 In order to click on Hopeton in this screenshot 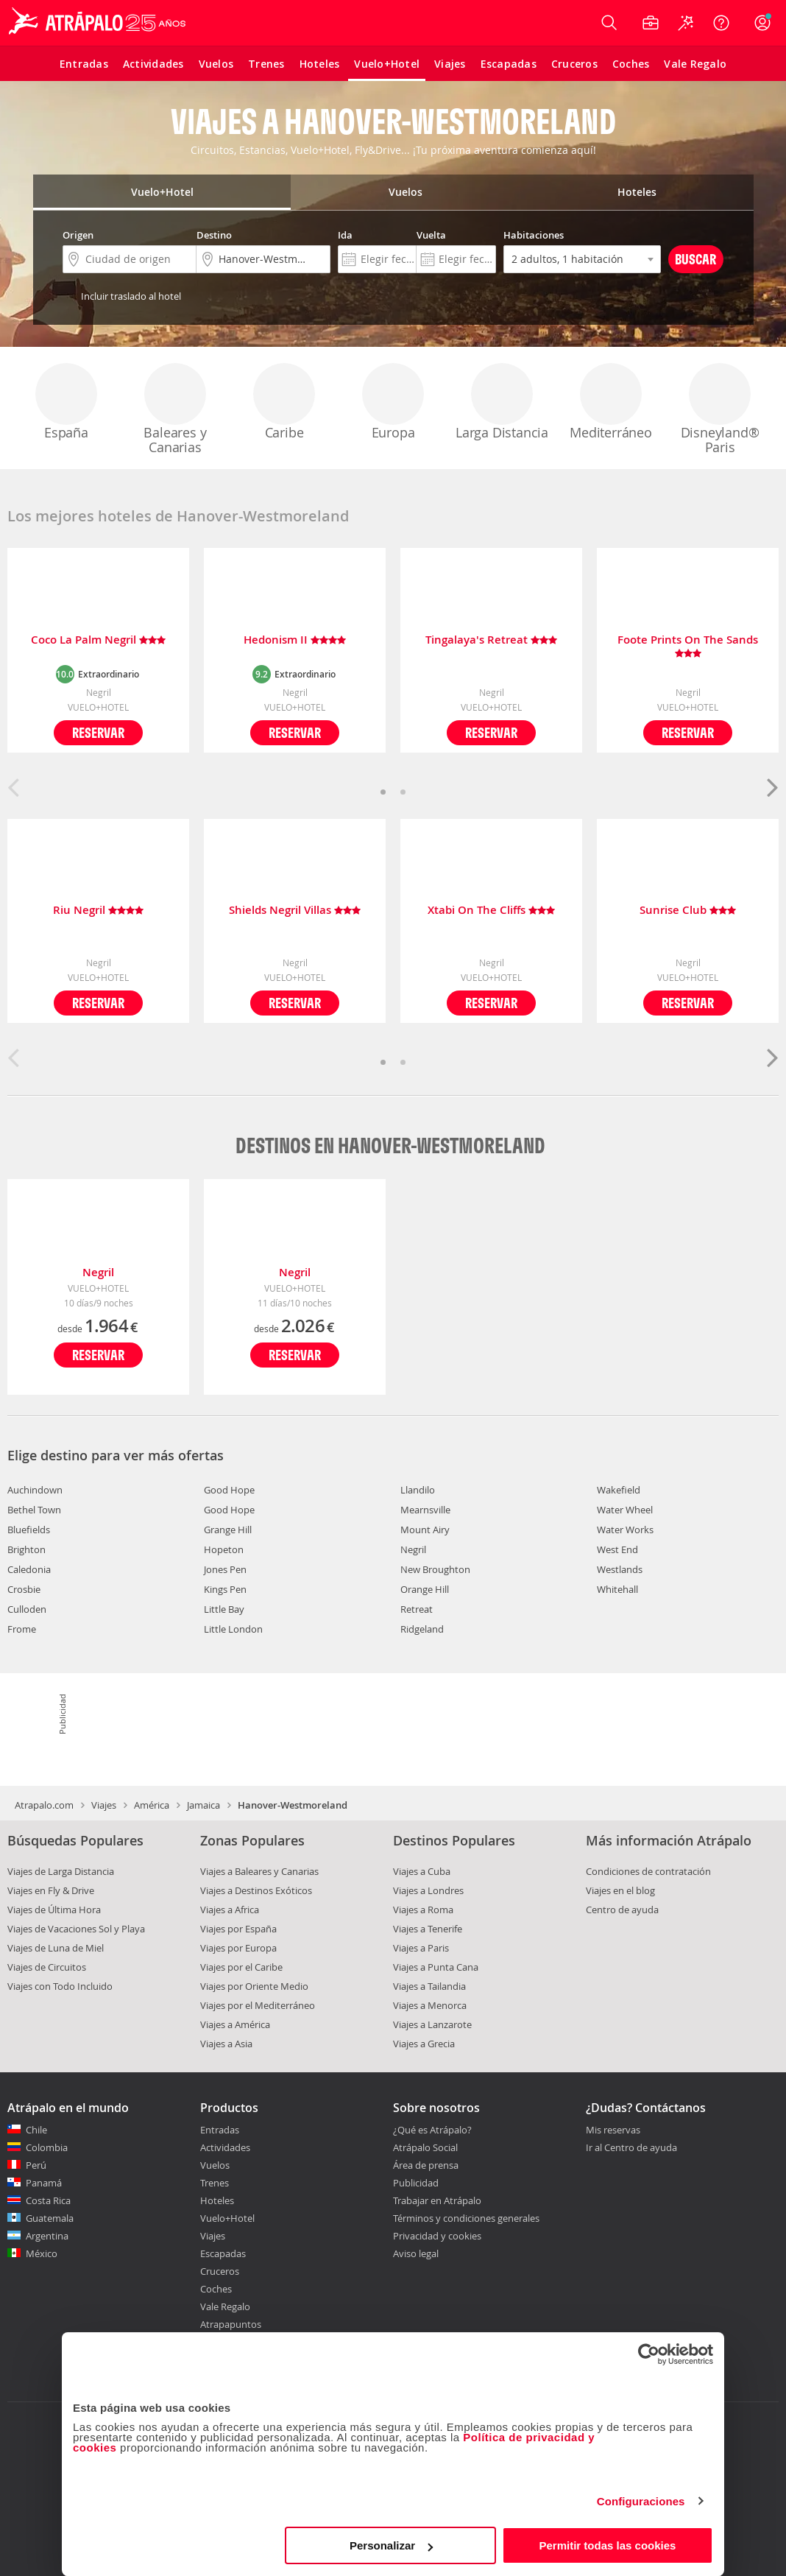, I will do `click(224, 1549)`.